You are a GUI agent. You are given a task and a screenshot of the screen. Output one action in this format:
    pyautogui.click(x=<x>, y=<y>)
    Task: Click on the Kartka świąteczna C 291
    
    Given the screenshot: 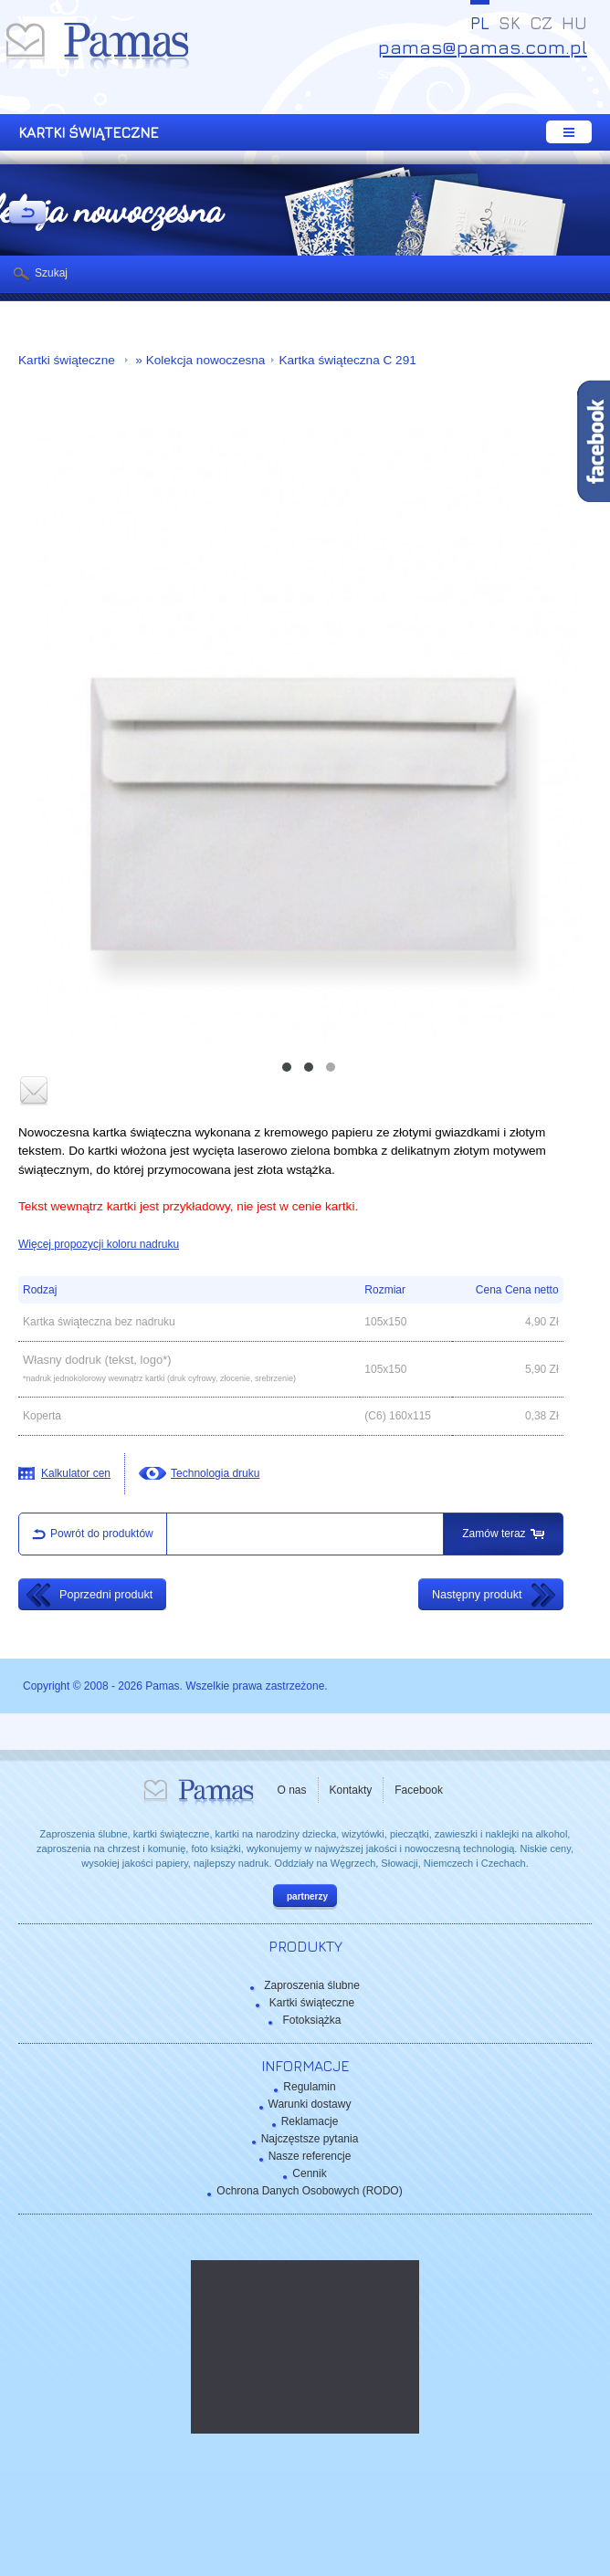 What is the action you would take?
    pyautogui.click(x=347, y=360)
    